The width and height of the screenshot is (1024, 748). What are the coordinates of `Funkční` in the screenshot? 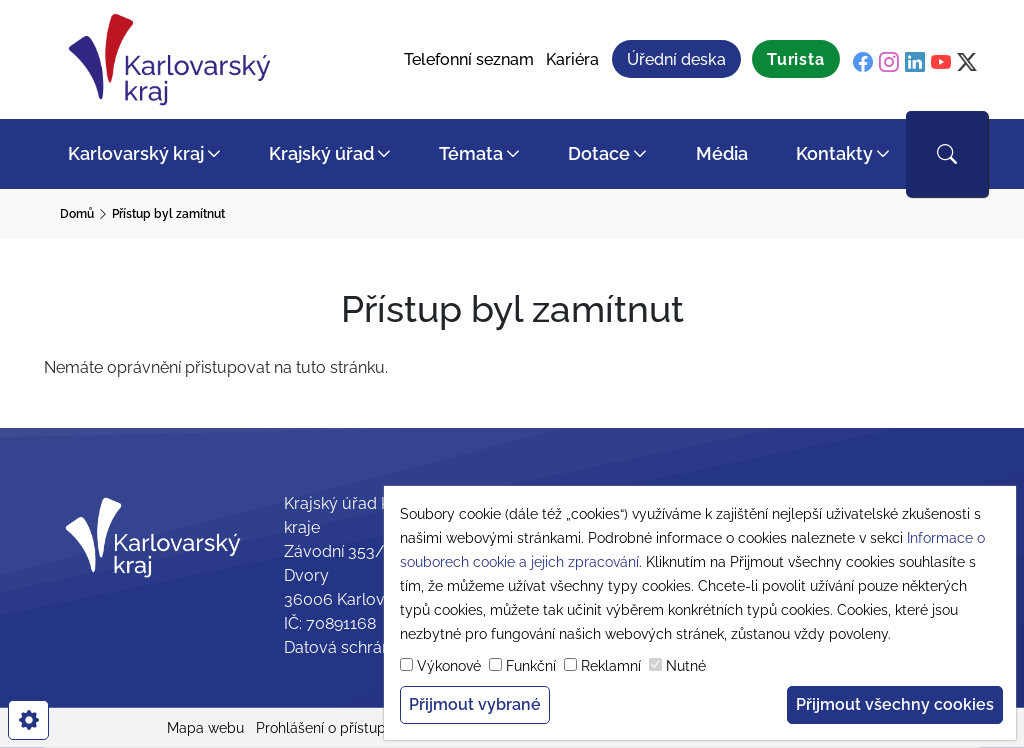 It's located at (531, 666).